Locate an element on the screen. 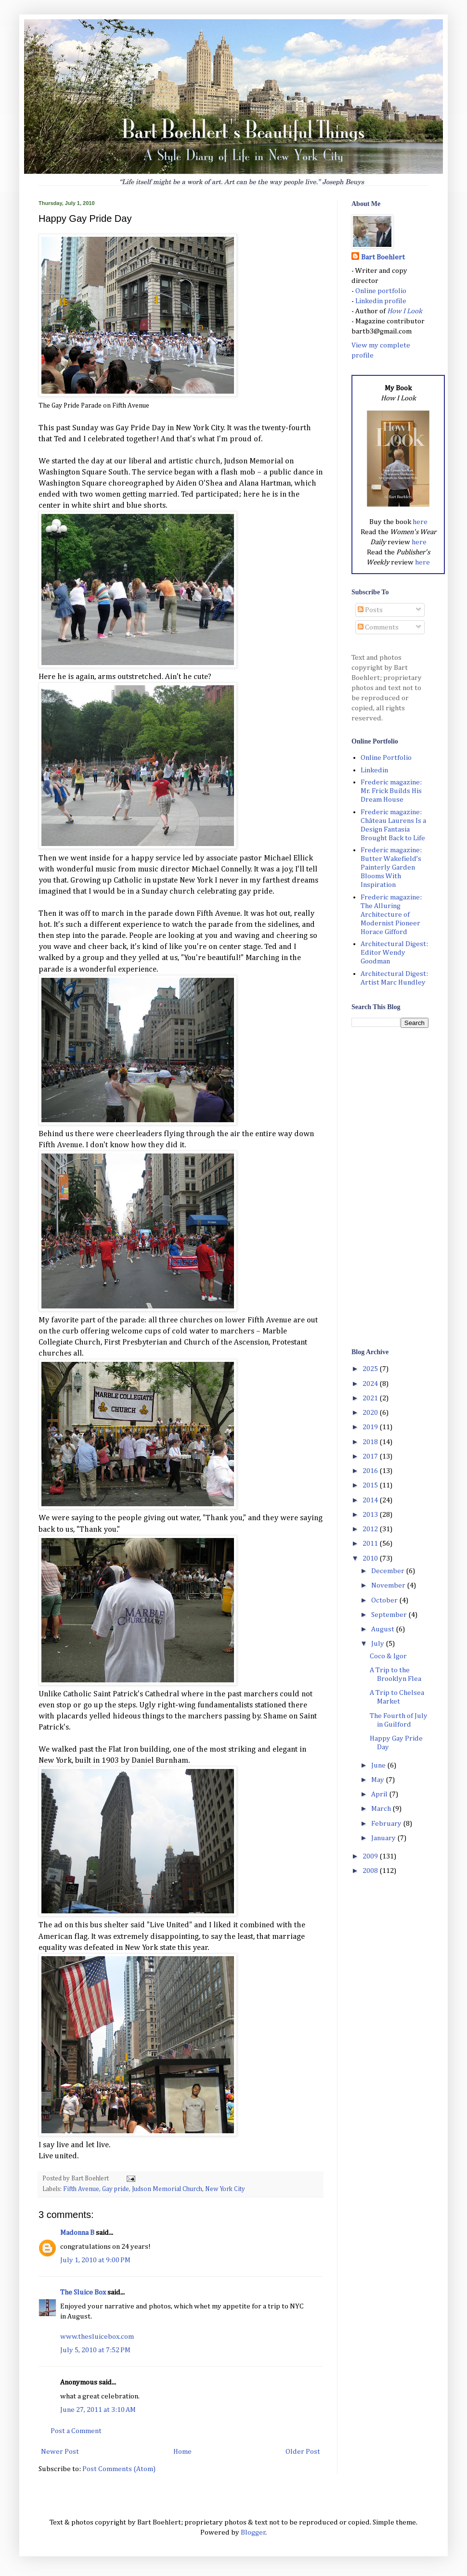  Frederic magazine: The Alluring Architecture of Modernist Pioneer Horace Gifford is located at coordinates (391, 915).